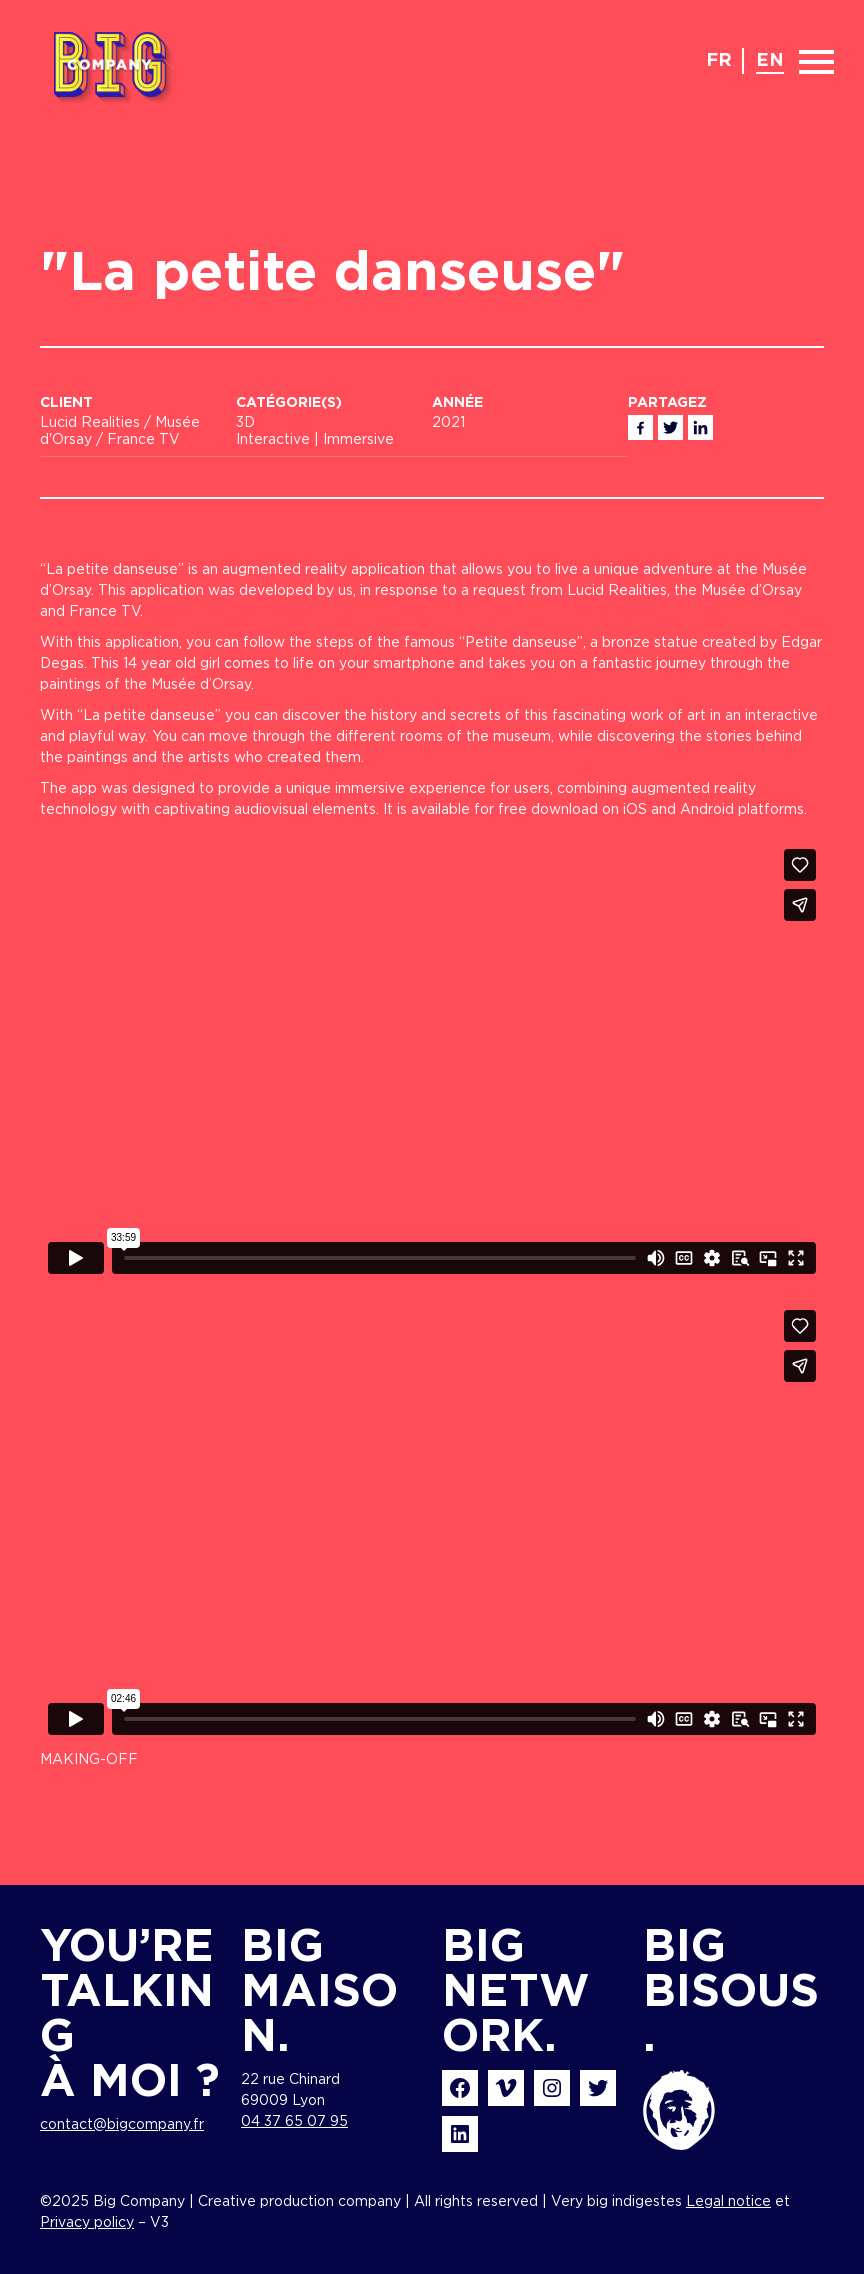  Describe the element at coordinates (700, 427) in the screenshot. I see `Linkedin` at that location.